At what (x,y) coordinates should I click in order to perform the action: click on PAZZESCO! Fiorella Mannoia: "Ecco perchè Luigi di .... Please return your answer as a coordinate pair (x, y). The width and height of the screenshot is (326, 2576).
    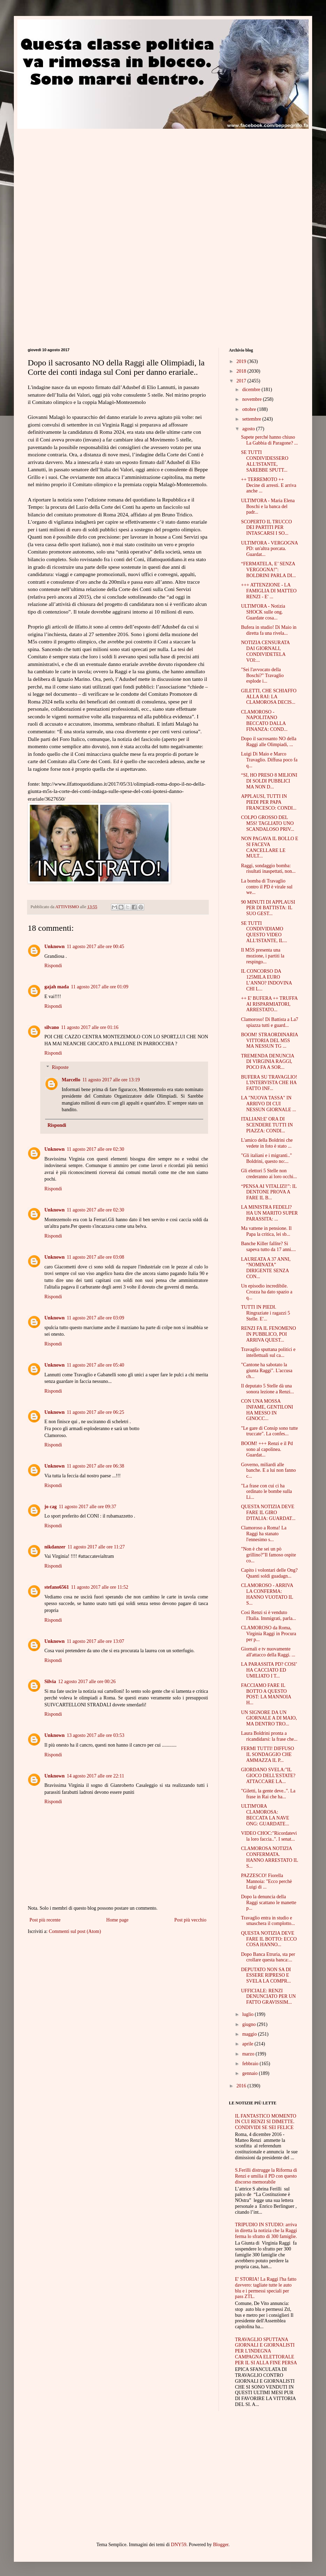
    Looking at the image, I should click on (266, 1881).